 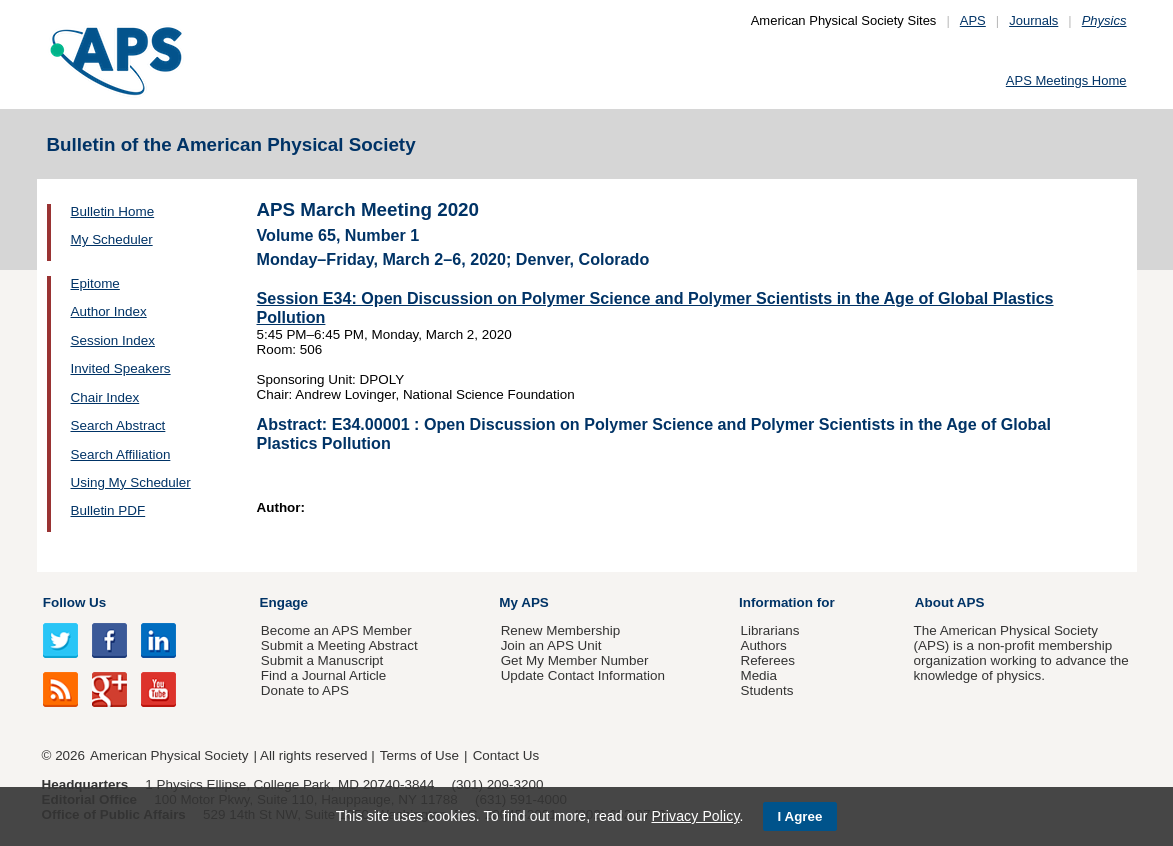 What do you see at coordinates (74, 602) in the screenshot?
I see `Follow Us` at bounding box center [74, 602].